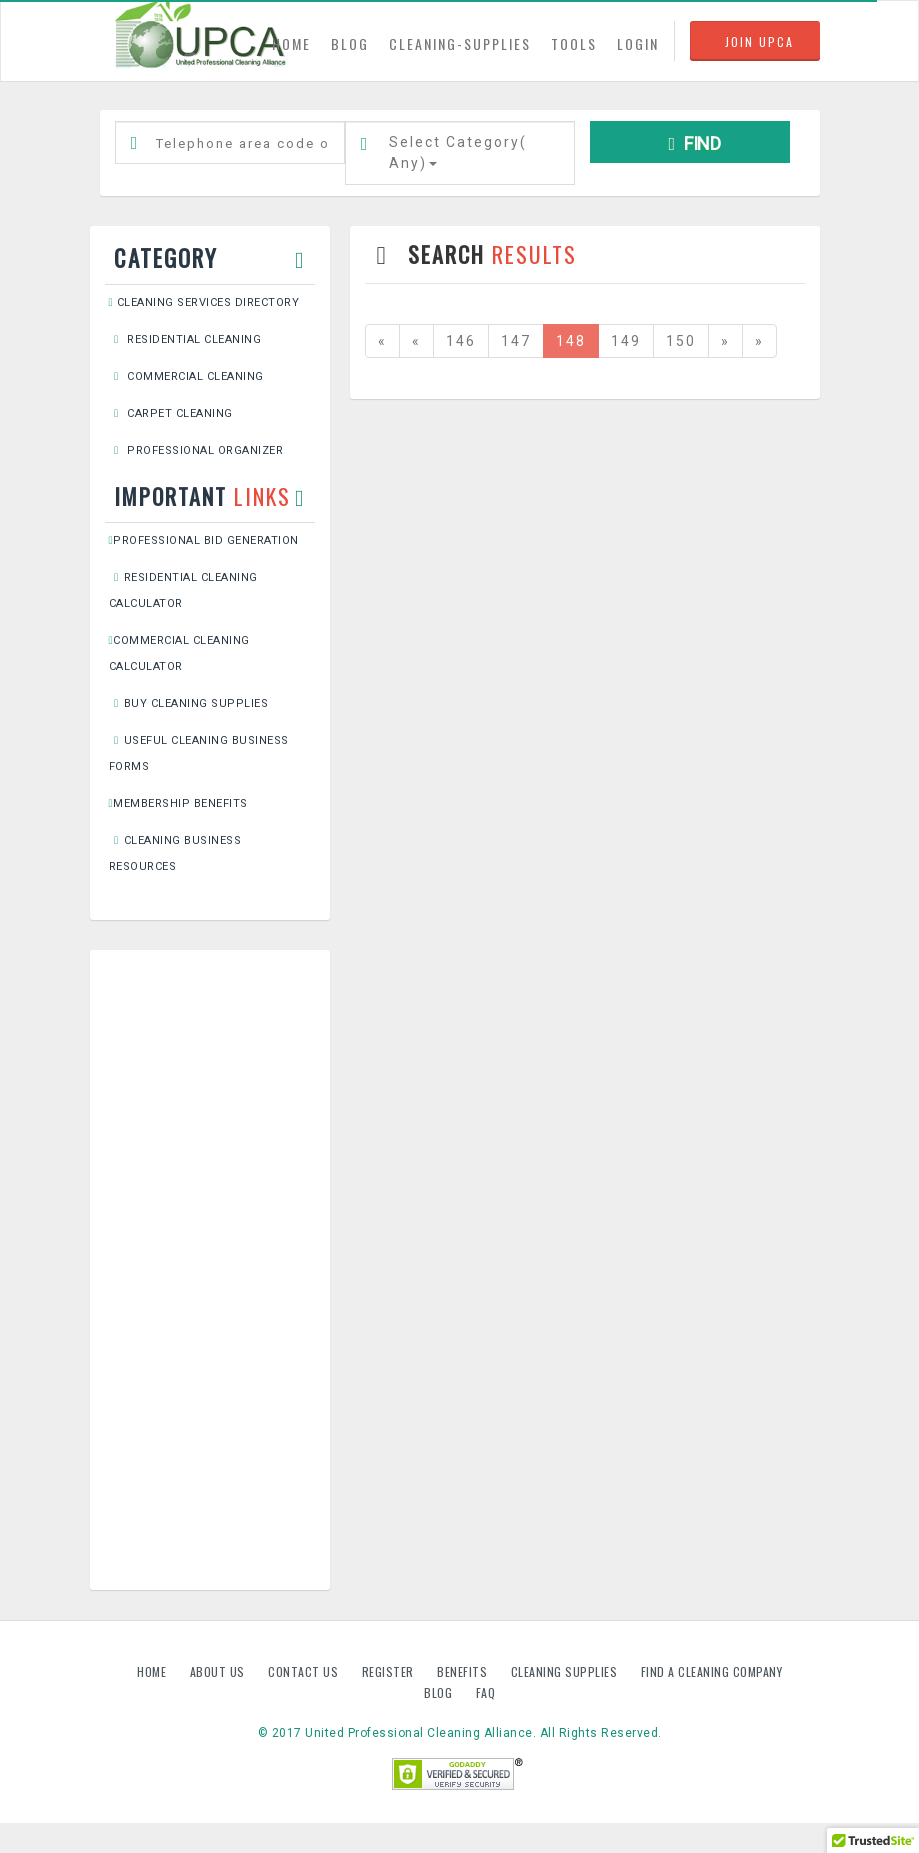  I want to click on Contact us, so click(305, 1671).